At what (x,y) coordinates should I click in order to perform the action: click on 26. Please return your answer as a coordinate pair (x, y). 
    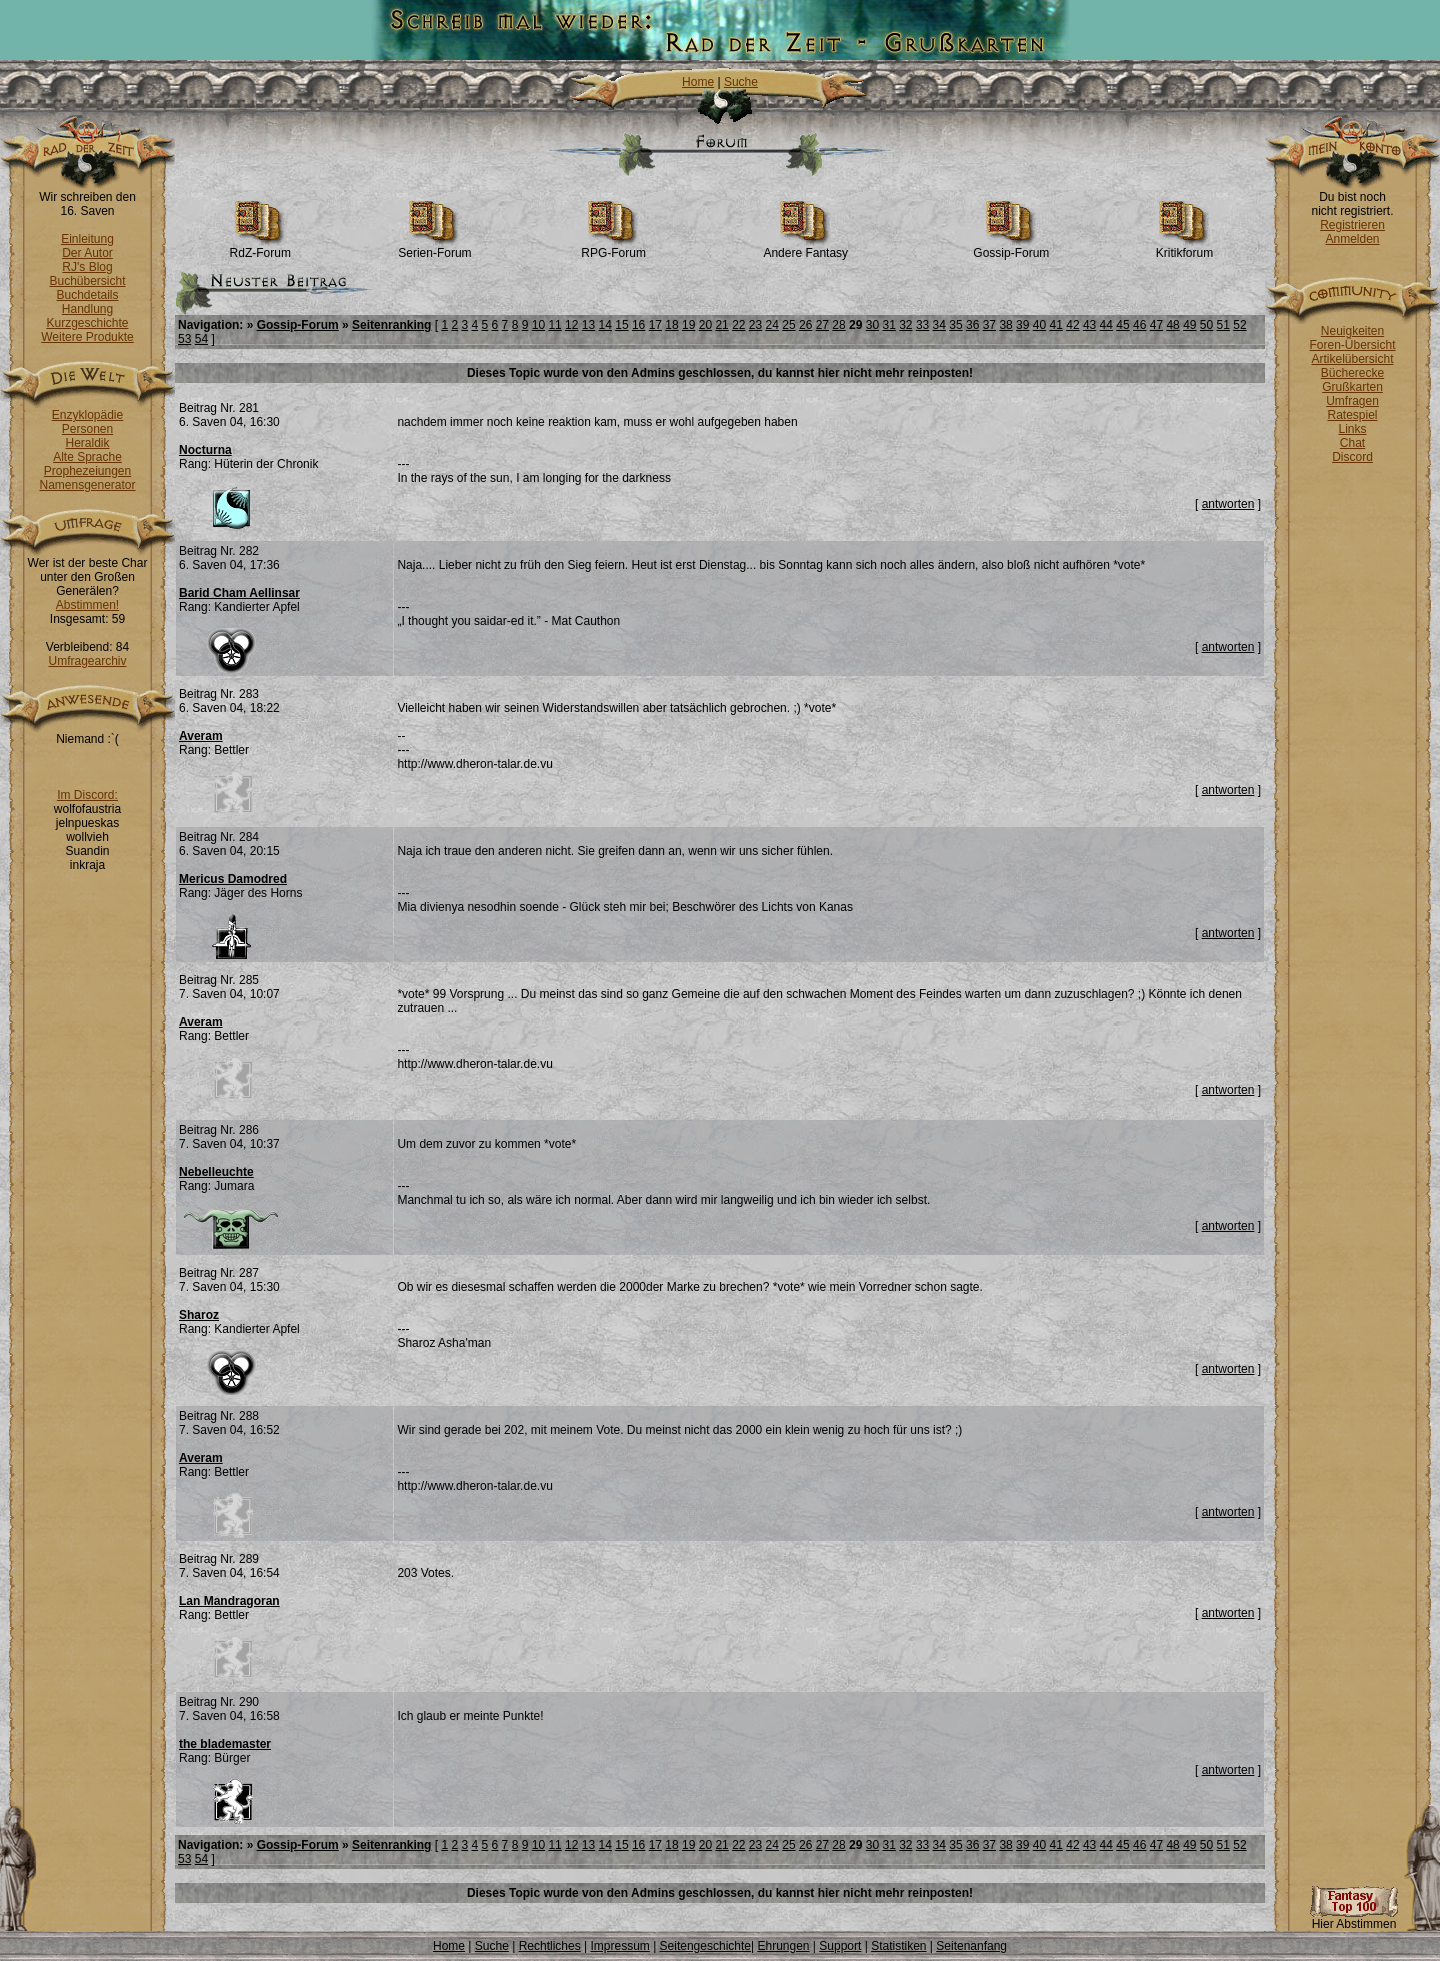
    Looking at the image, I should click on (805, 325).